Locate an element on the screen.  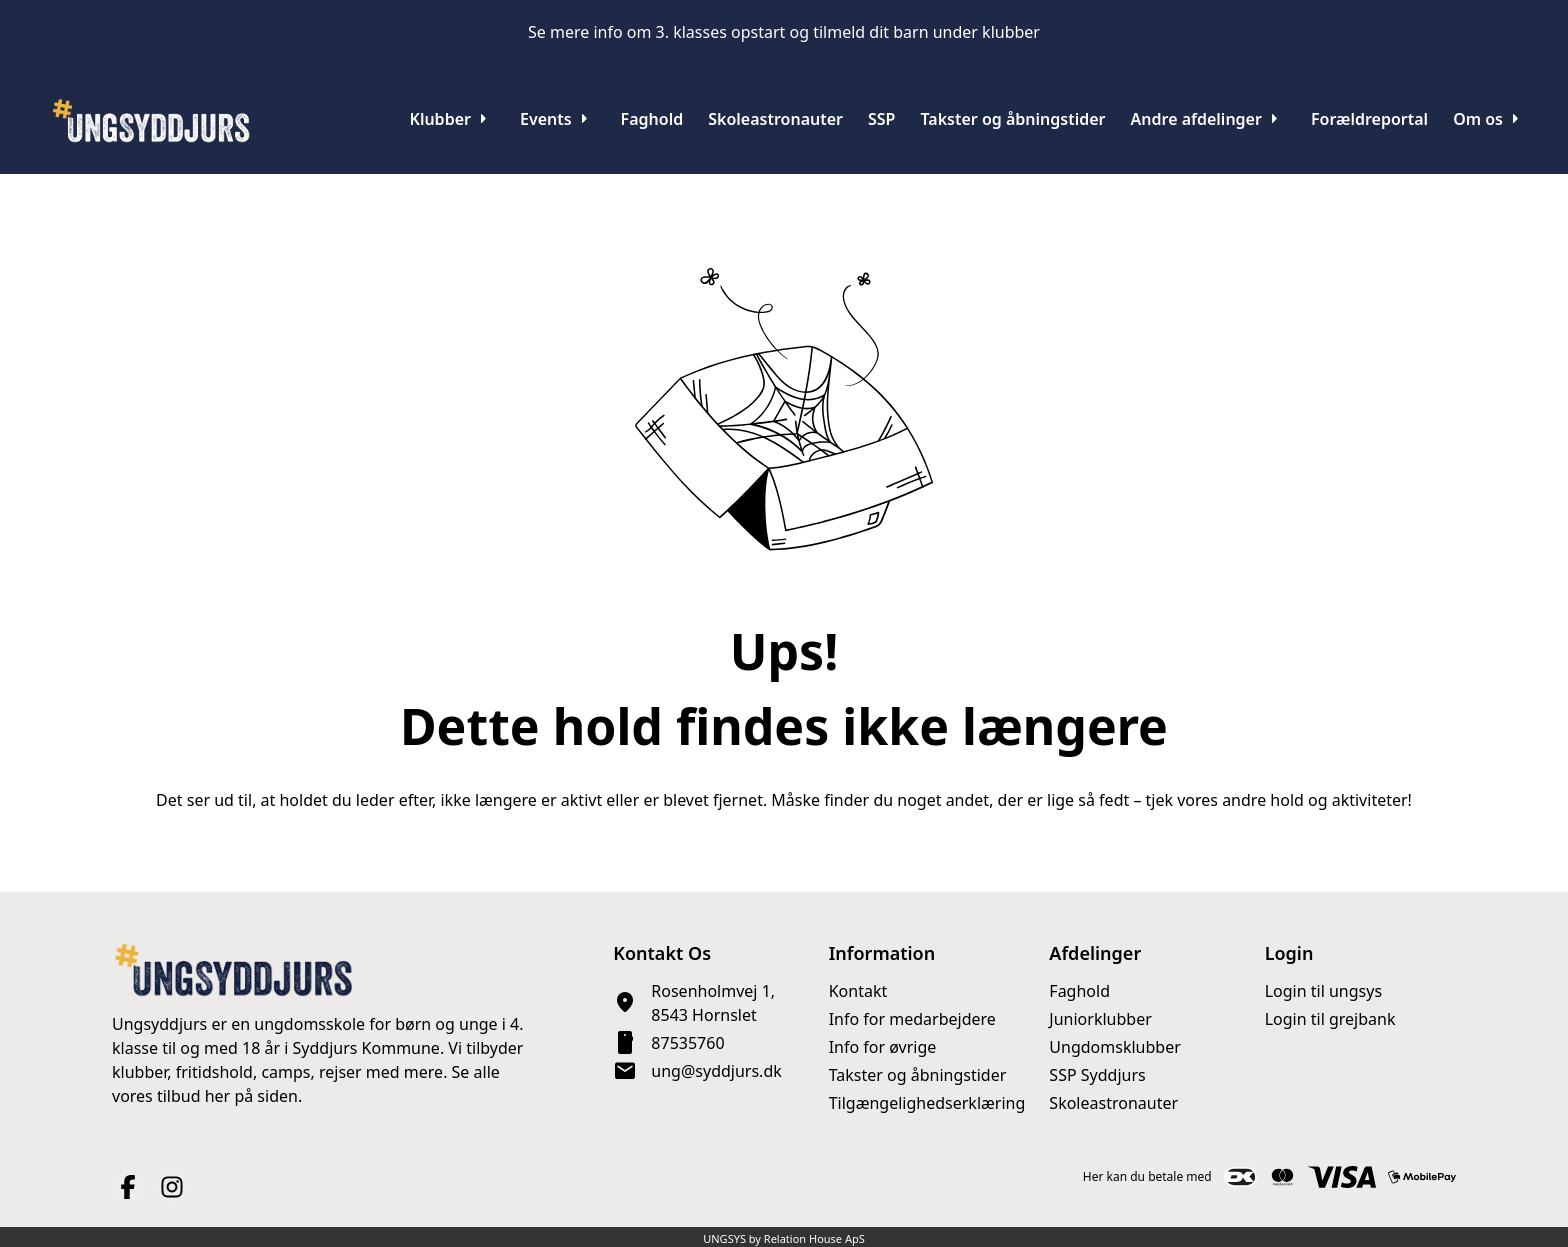
Takster og åbningstider is located at coordinates (918, 1075).